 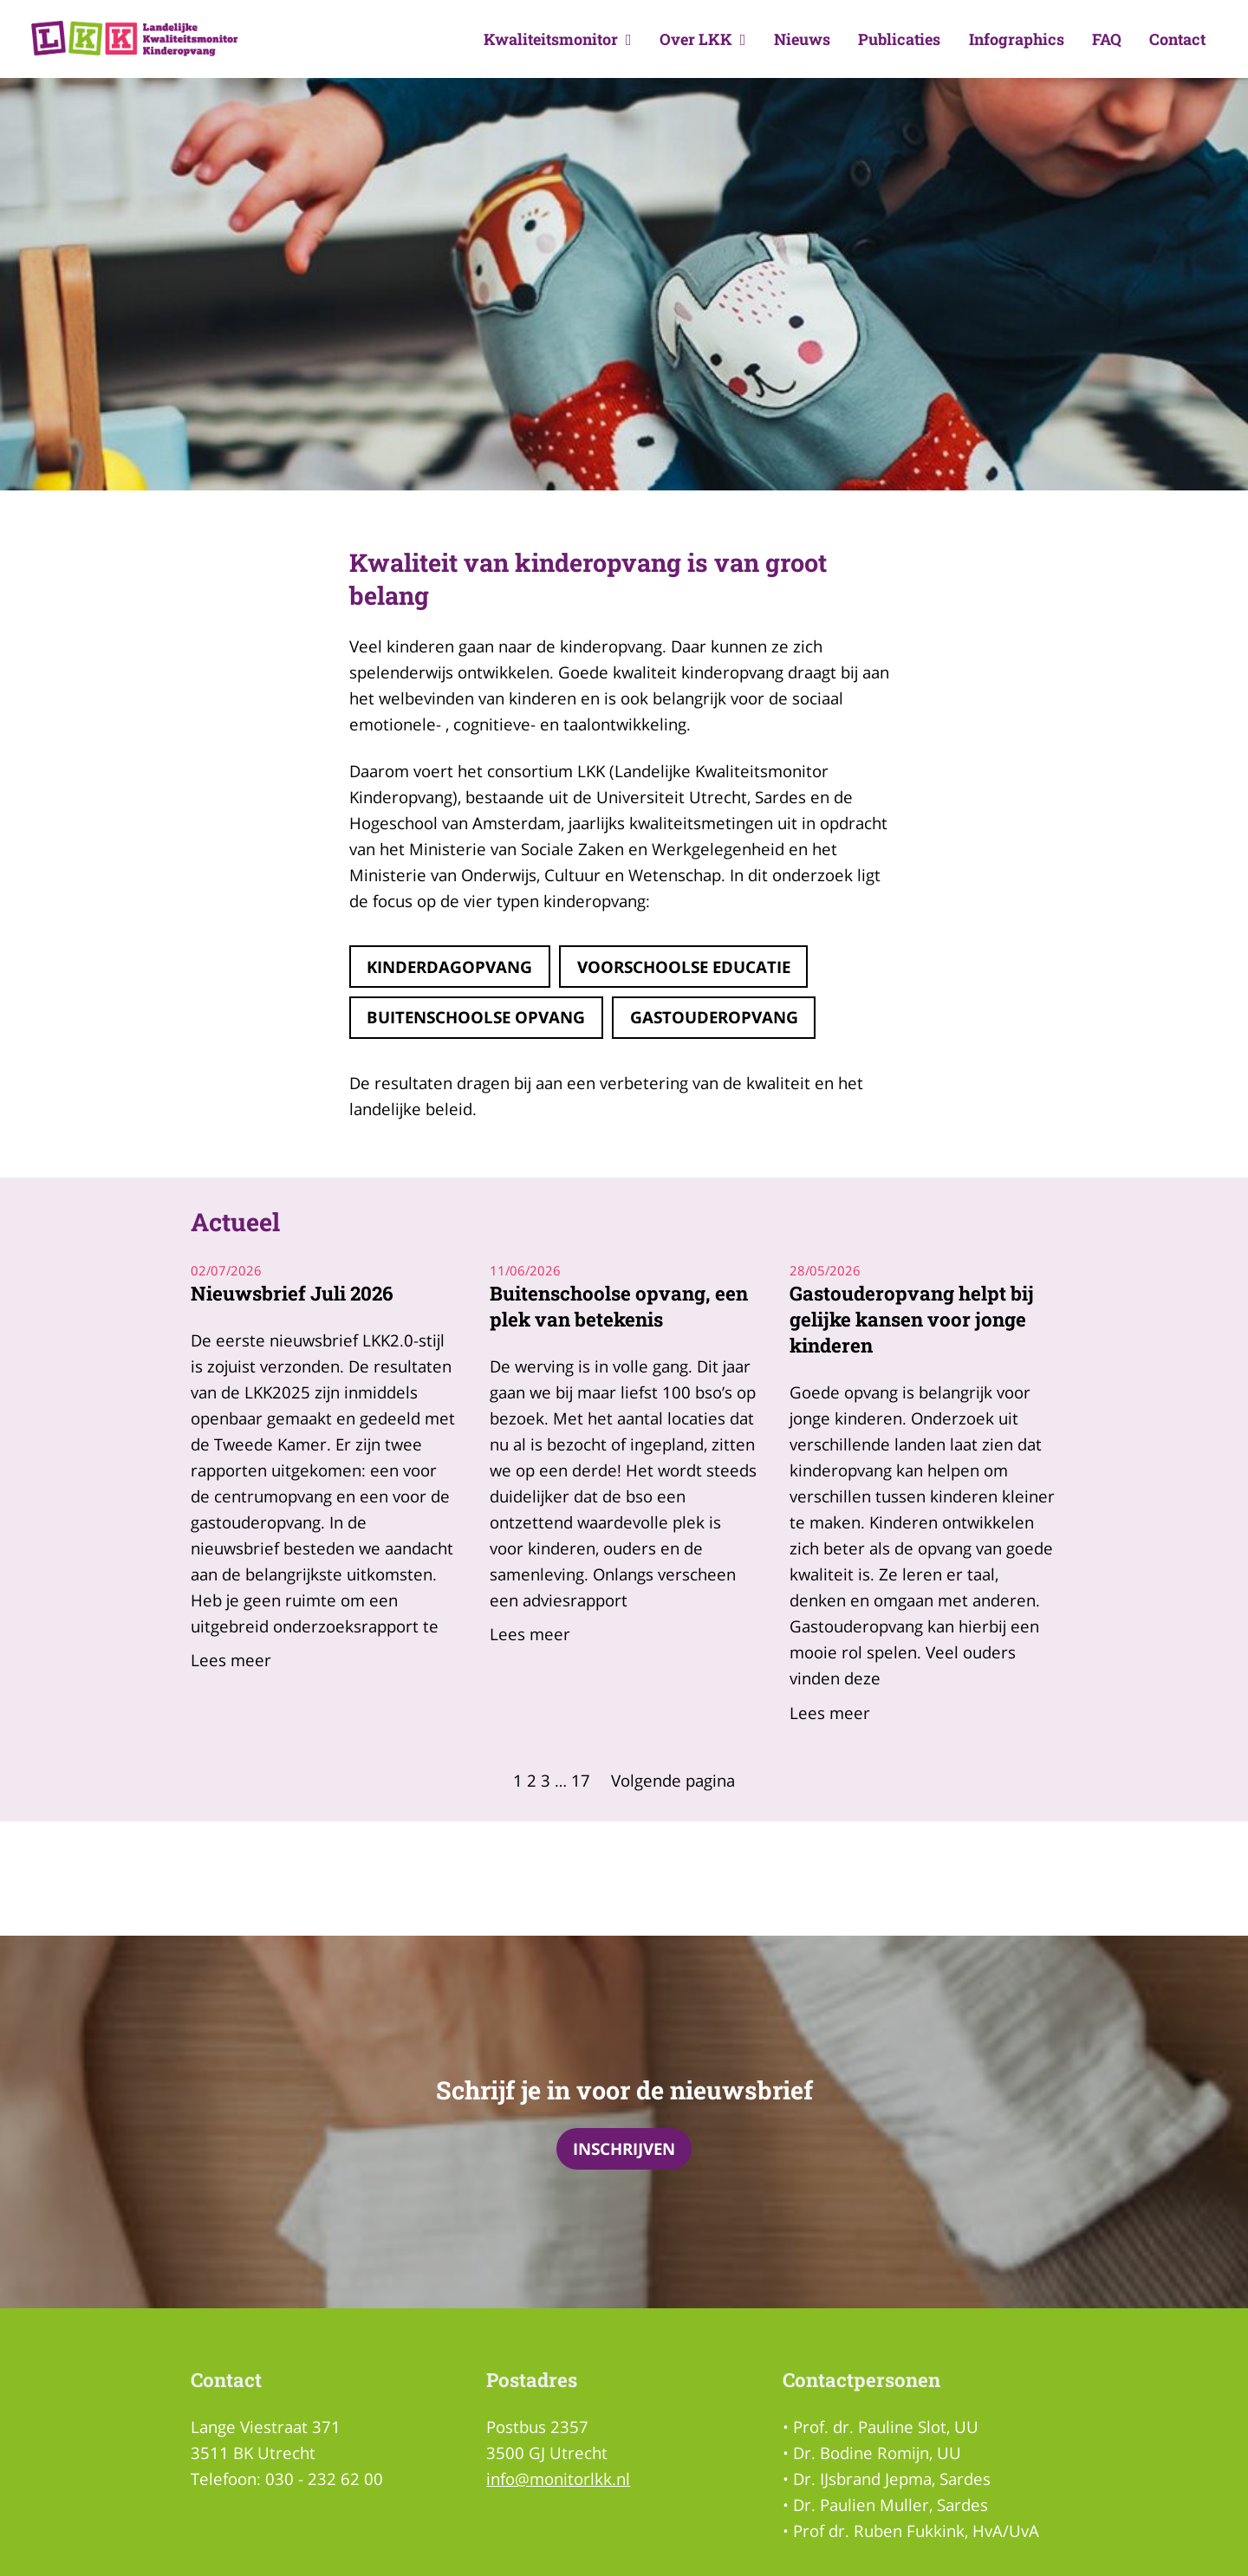 What do you see at coordinates (292, 1293) in the screenshot?
I see `Nieuwsbrief Juli 2026` at bounding box center [292, 1293].